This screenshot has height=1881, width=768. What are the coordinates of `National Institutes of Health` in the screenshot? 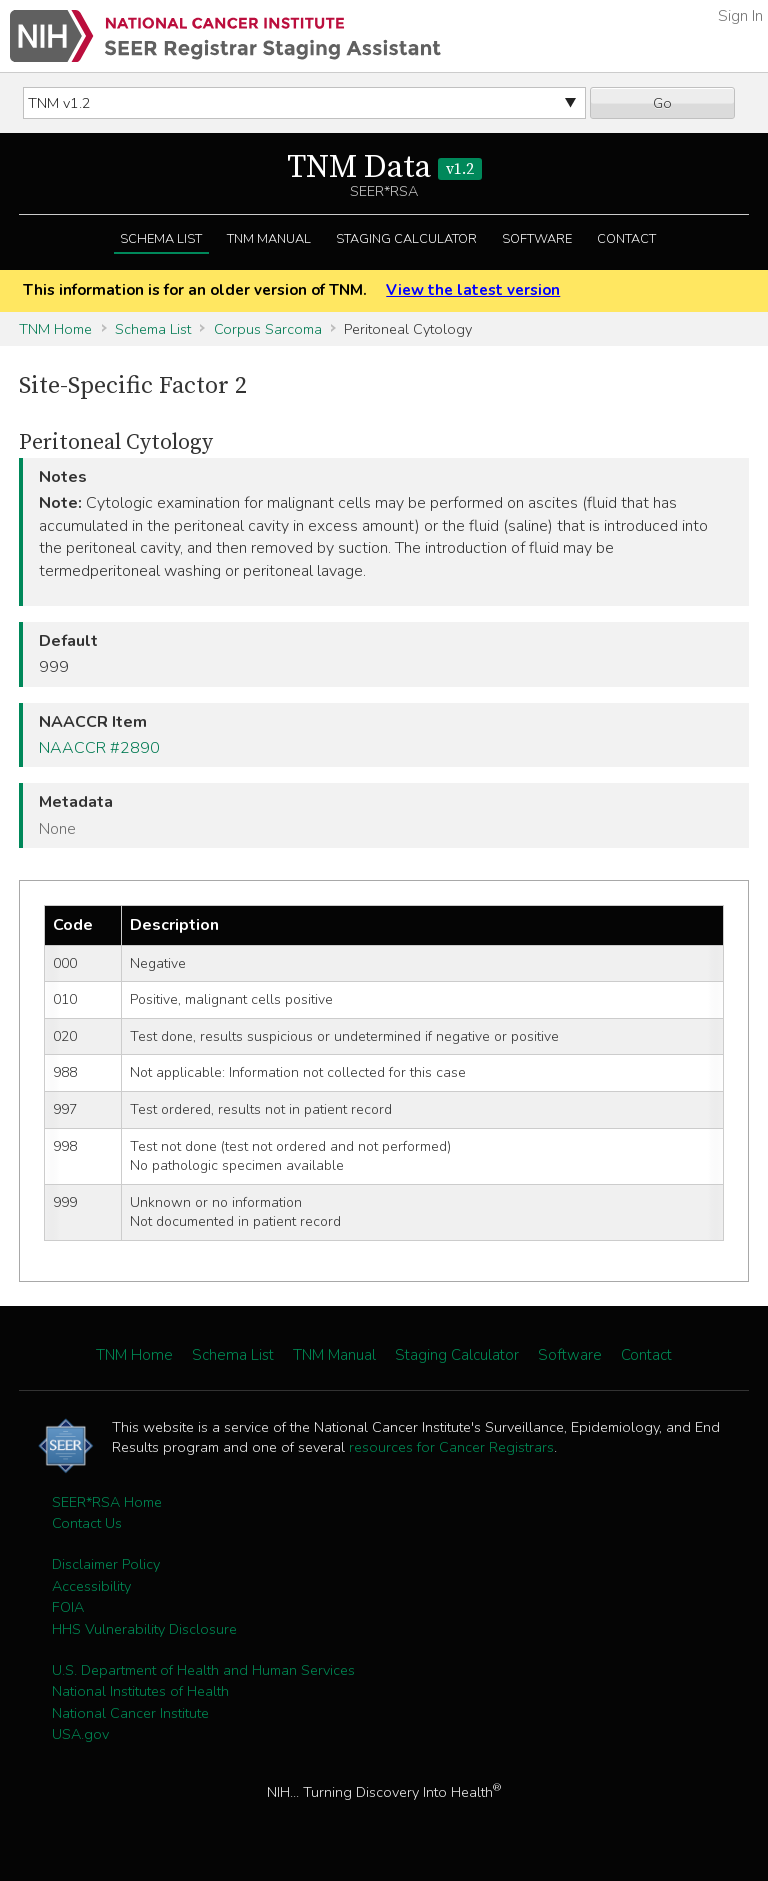 It's located at (140, 1691).